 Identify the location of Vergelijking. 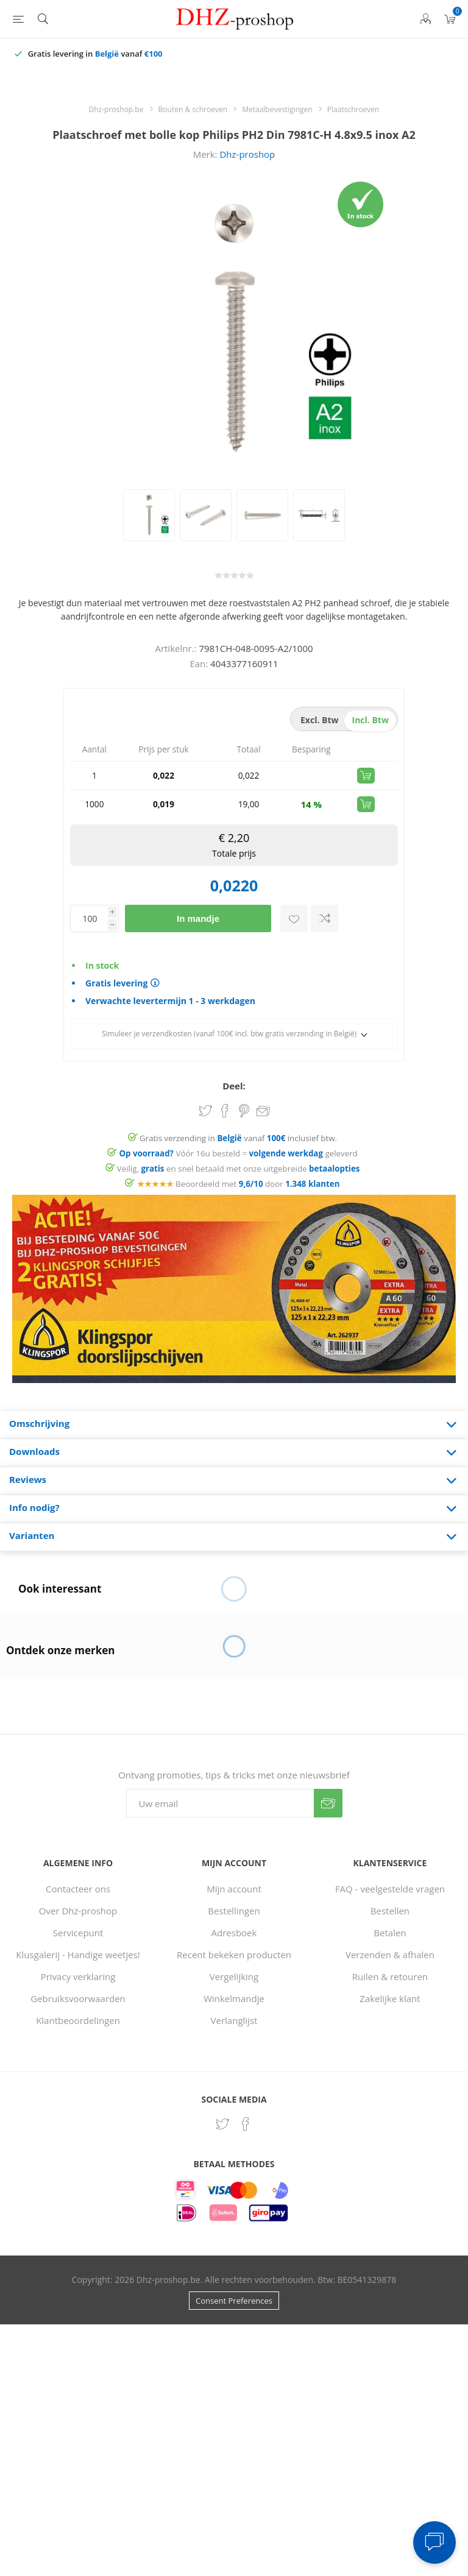
(234, 1976).